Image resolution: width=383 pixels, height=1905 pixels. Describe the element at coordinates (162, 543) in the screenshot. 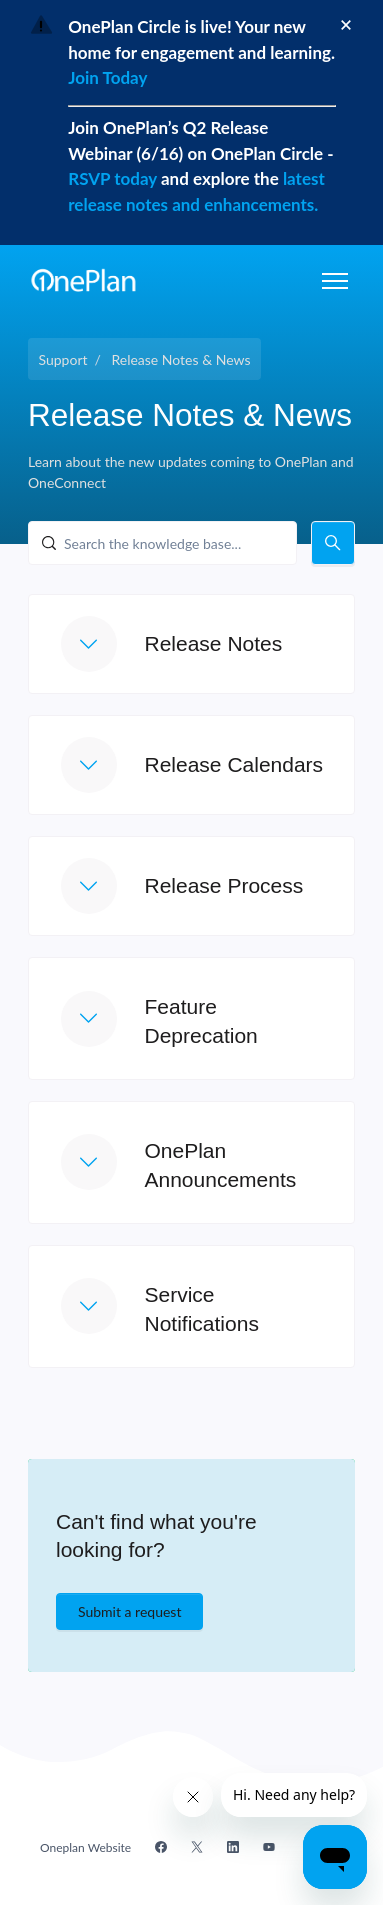

I see `[Search the knowledge base...]` at that location.